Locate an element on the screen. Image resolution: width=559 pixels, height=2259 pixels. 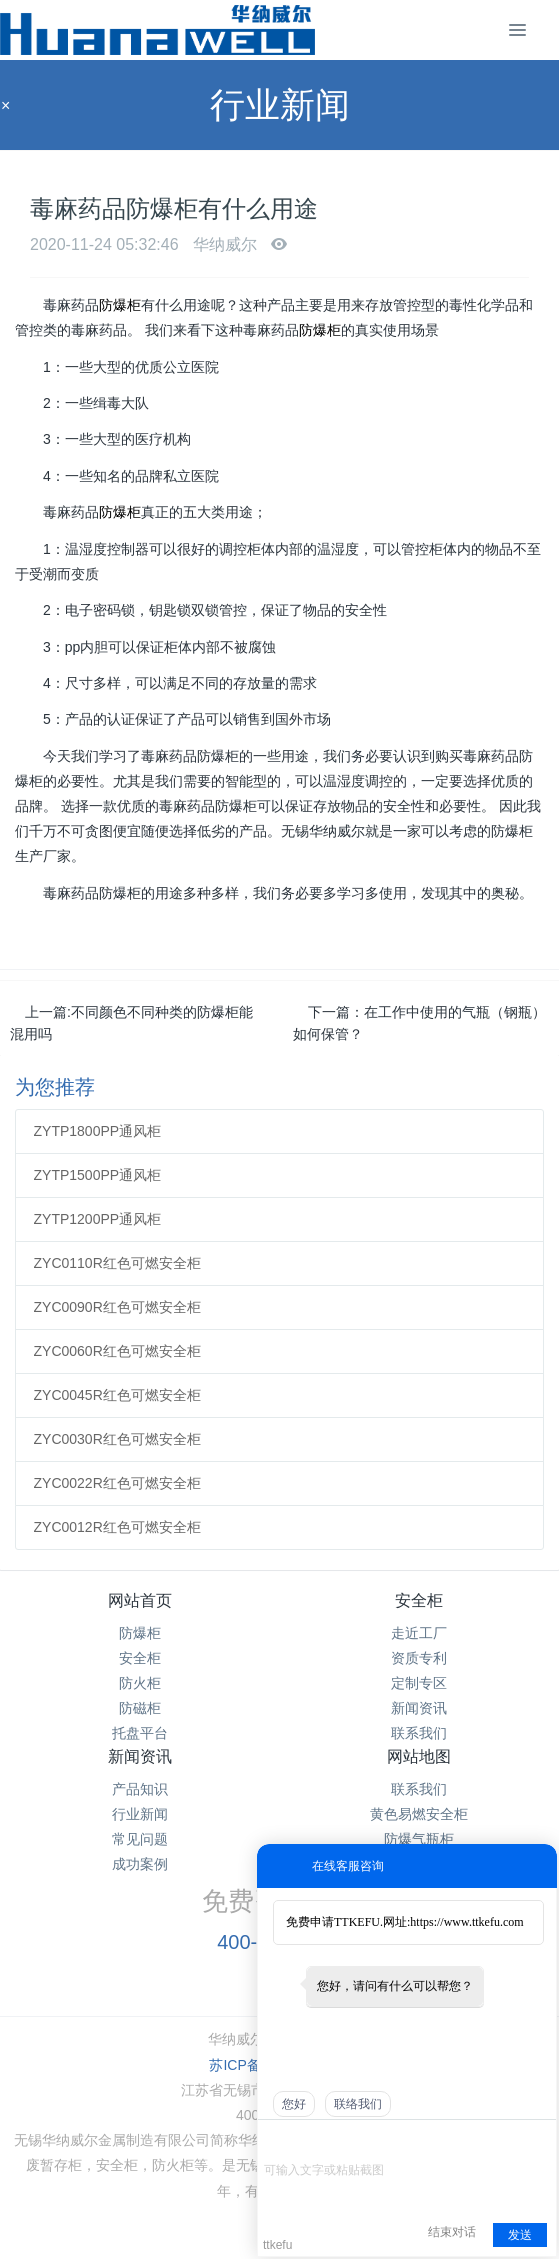
防爆柜 is located at coordinates (120, 305).